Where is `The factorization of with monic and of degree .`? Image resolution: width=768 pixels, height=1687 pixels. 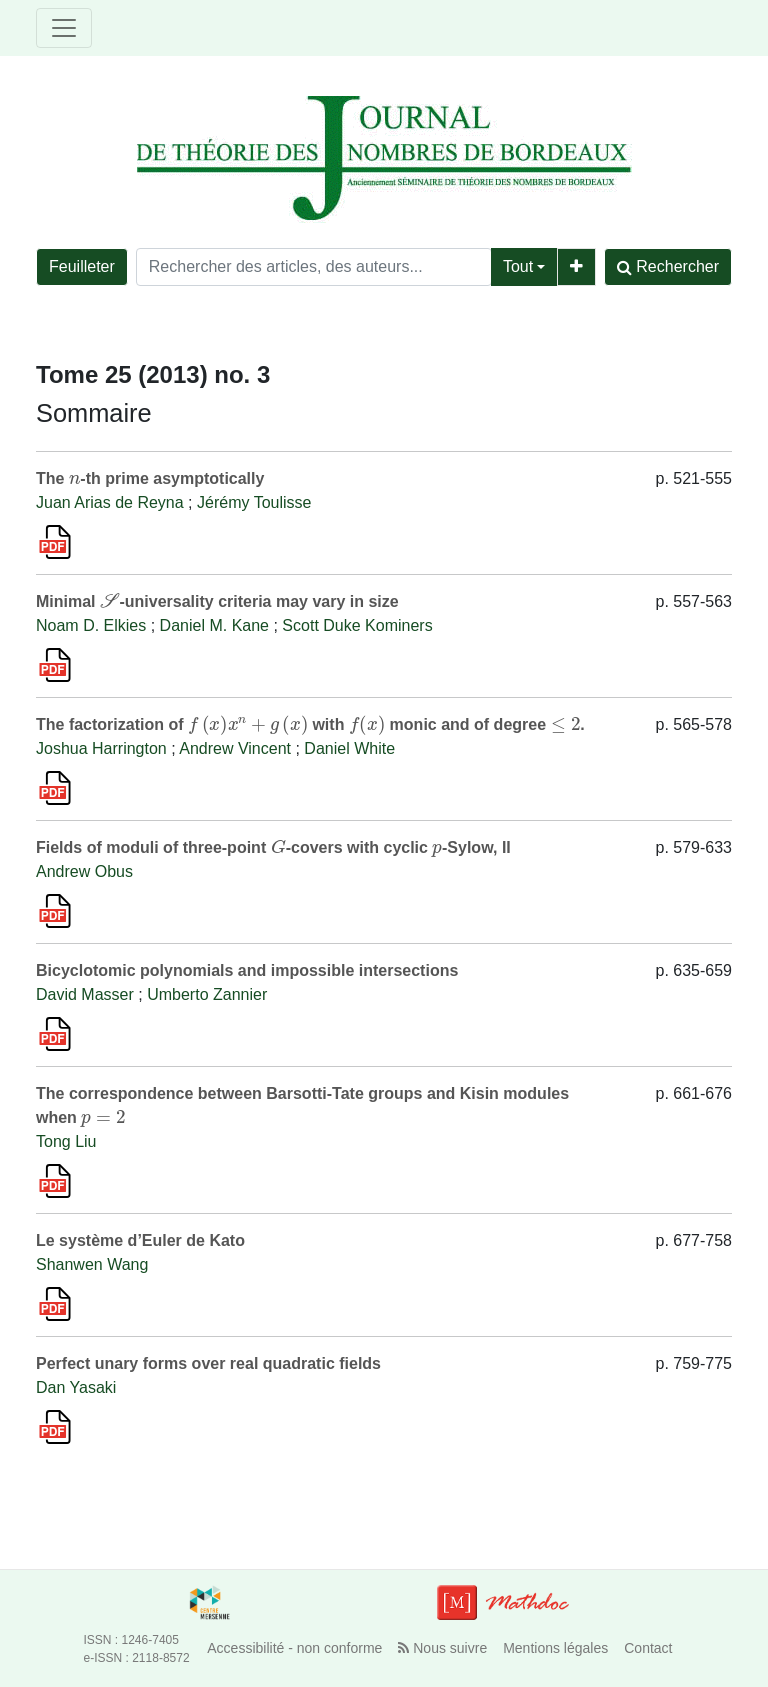
The factorization of with monic and of degree . is located at coordinates (310, 724).